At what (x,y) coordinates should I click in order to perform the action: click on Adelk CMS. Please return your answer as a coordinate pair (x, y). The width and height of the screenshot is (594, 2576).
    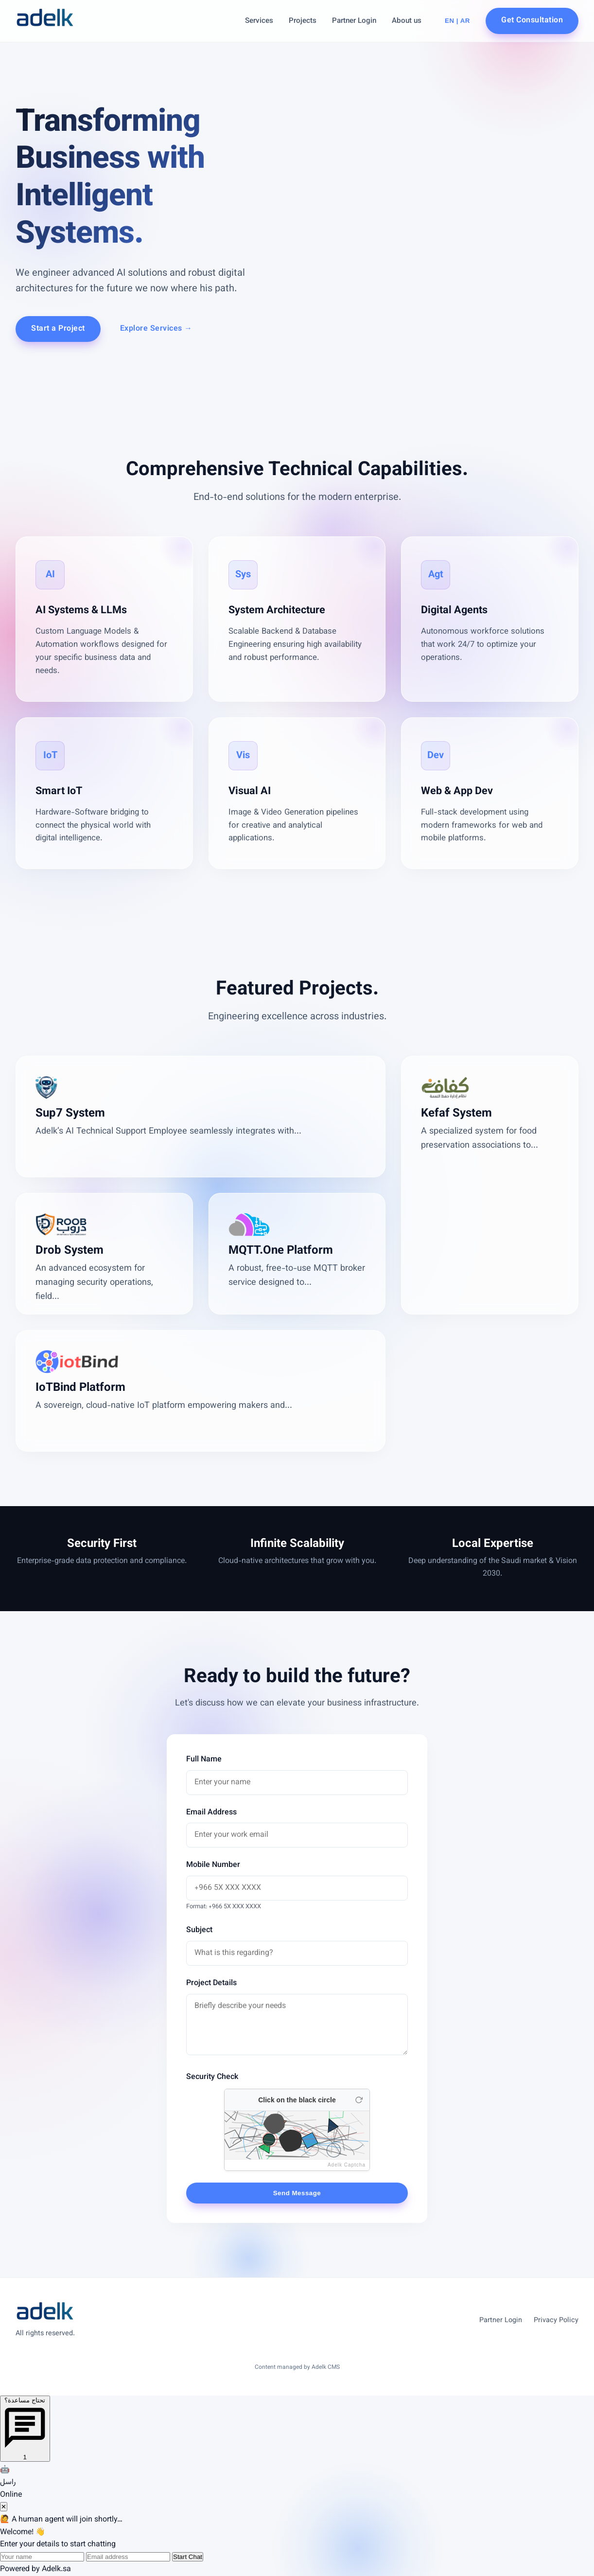
    Looking at the image, I should click on (326, 2367).